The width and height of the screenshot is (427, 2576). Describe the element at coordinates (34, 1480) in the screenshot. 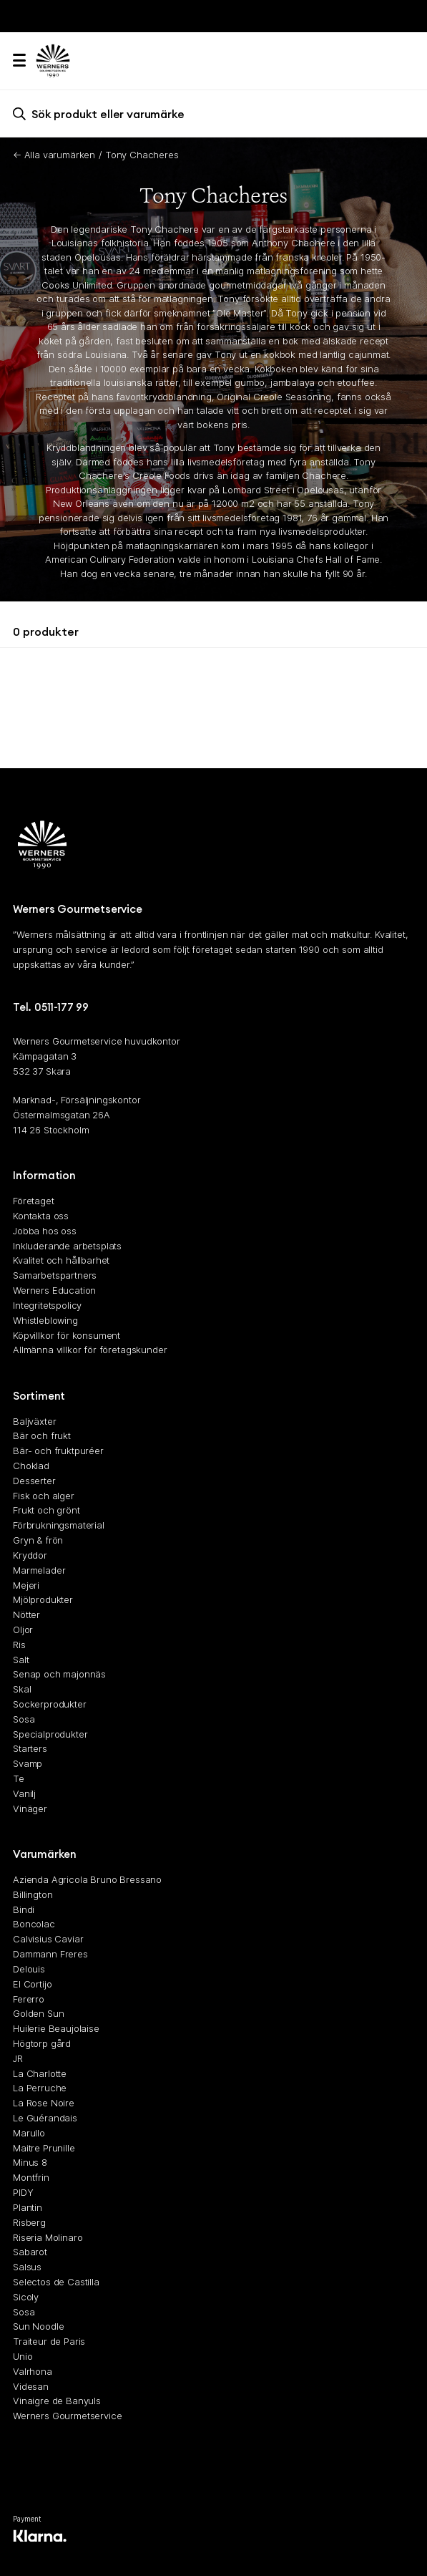

I see `Desserter` at that location.